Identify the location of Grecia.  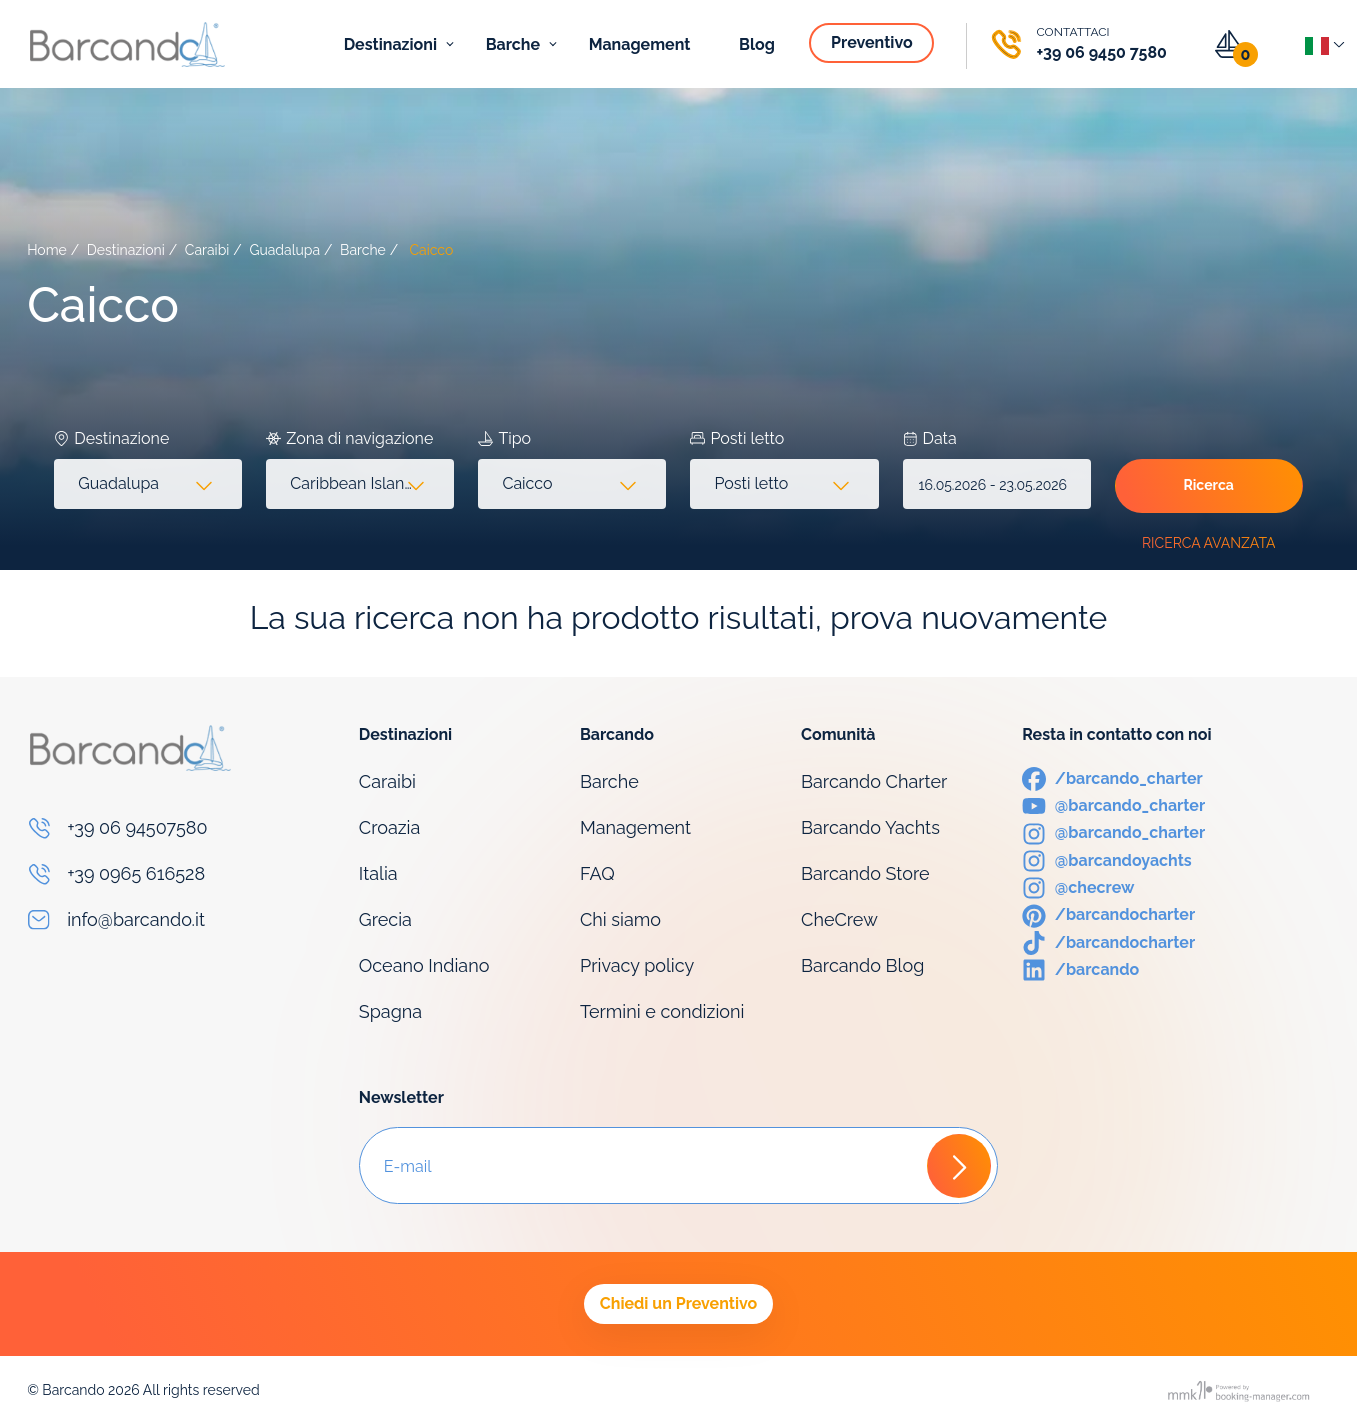
(385, 919).